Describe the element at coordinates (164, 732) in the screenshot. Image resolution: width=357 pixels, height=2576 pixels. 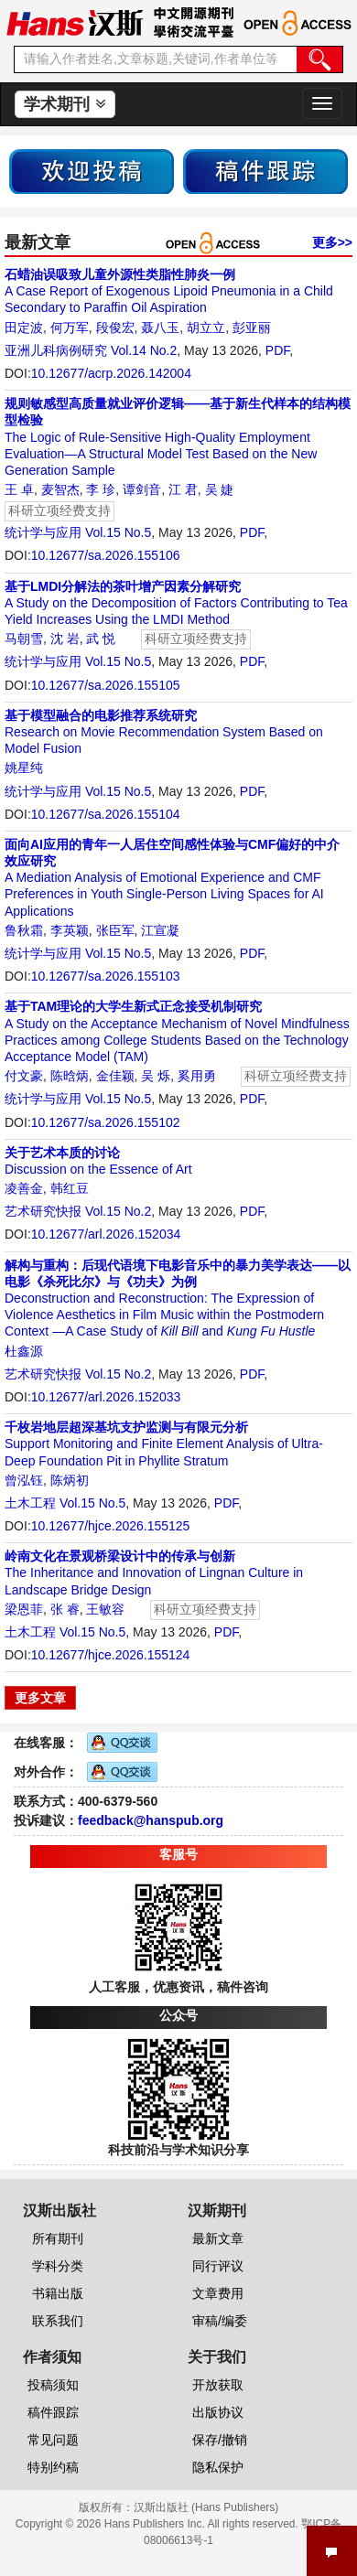
I see `Research on Movie Recommendation System Based on Model Fusion` at that location.